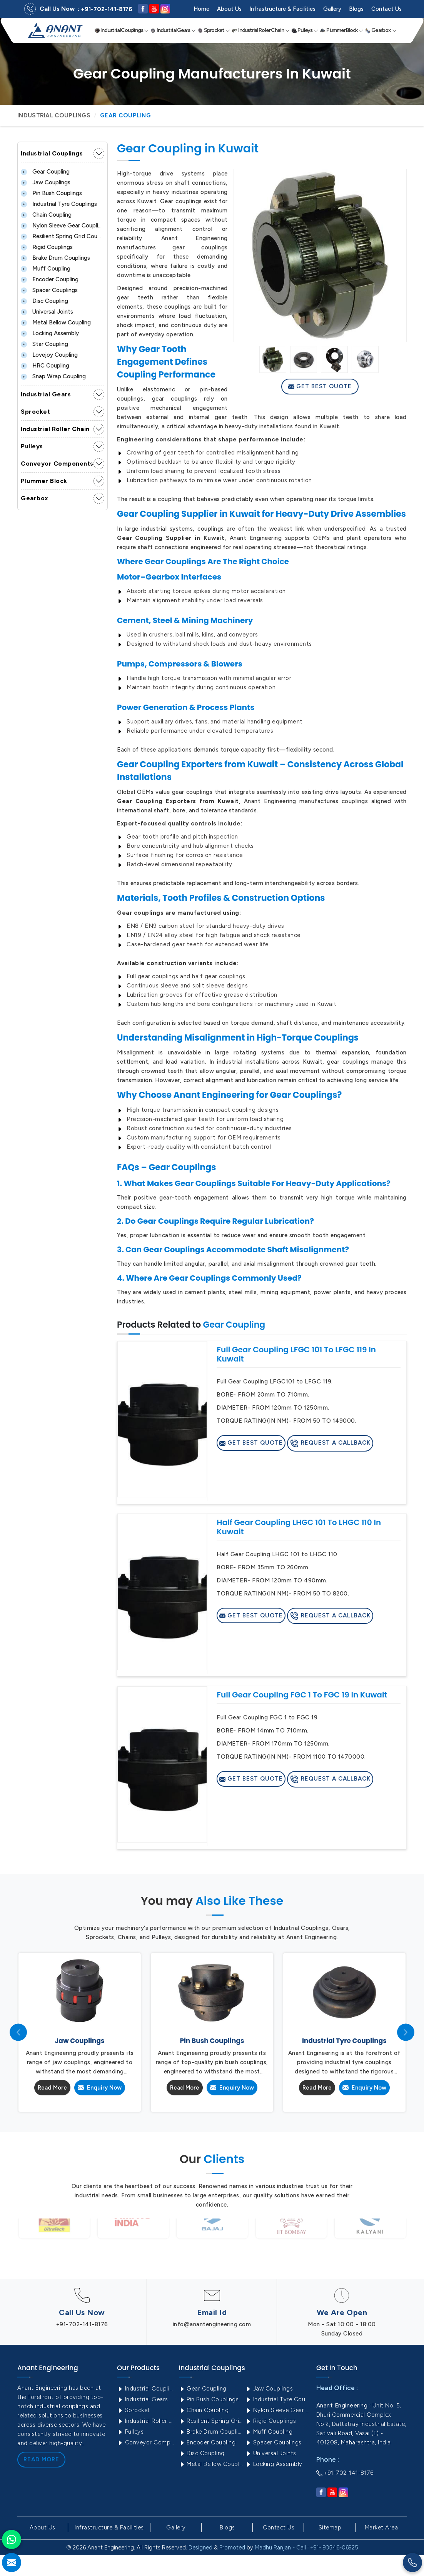 The height and width of the screenshot is (2576, 424). What do you see at coordinates (106, 9) in the screenshot?
I see `+91-702-141-8176` at bounding box center [106, 9].